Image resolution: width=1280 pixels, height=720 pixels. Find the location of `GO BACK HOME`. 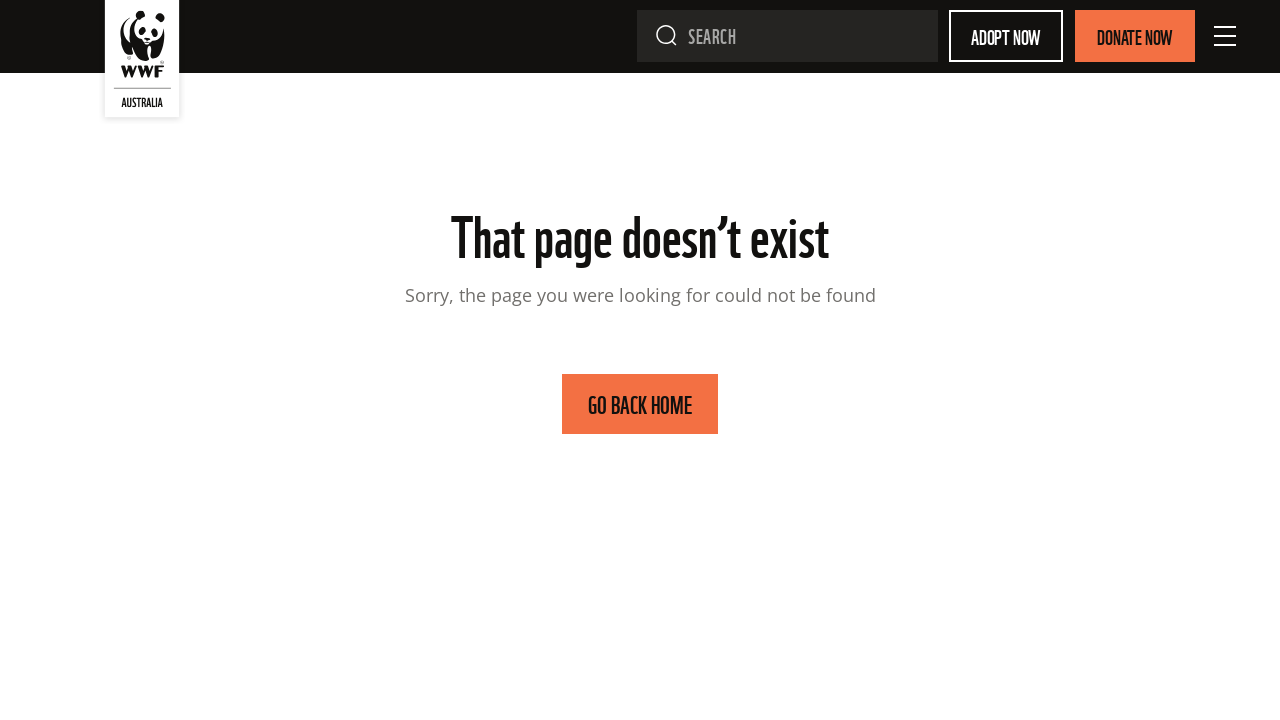

GO BACK HOME is located at coordinates (639, 403).